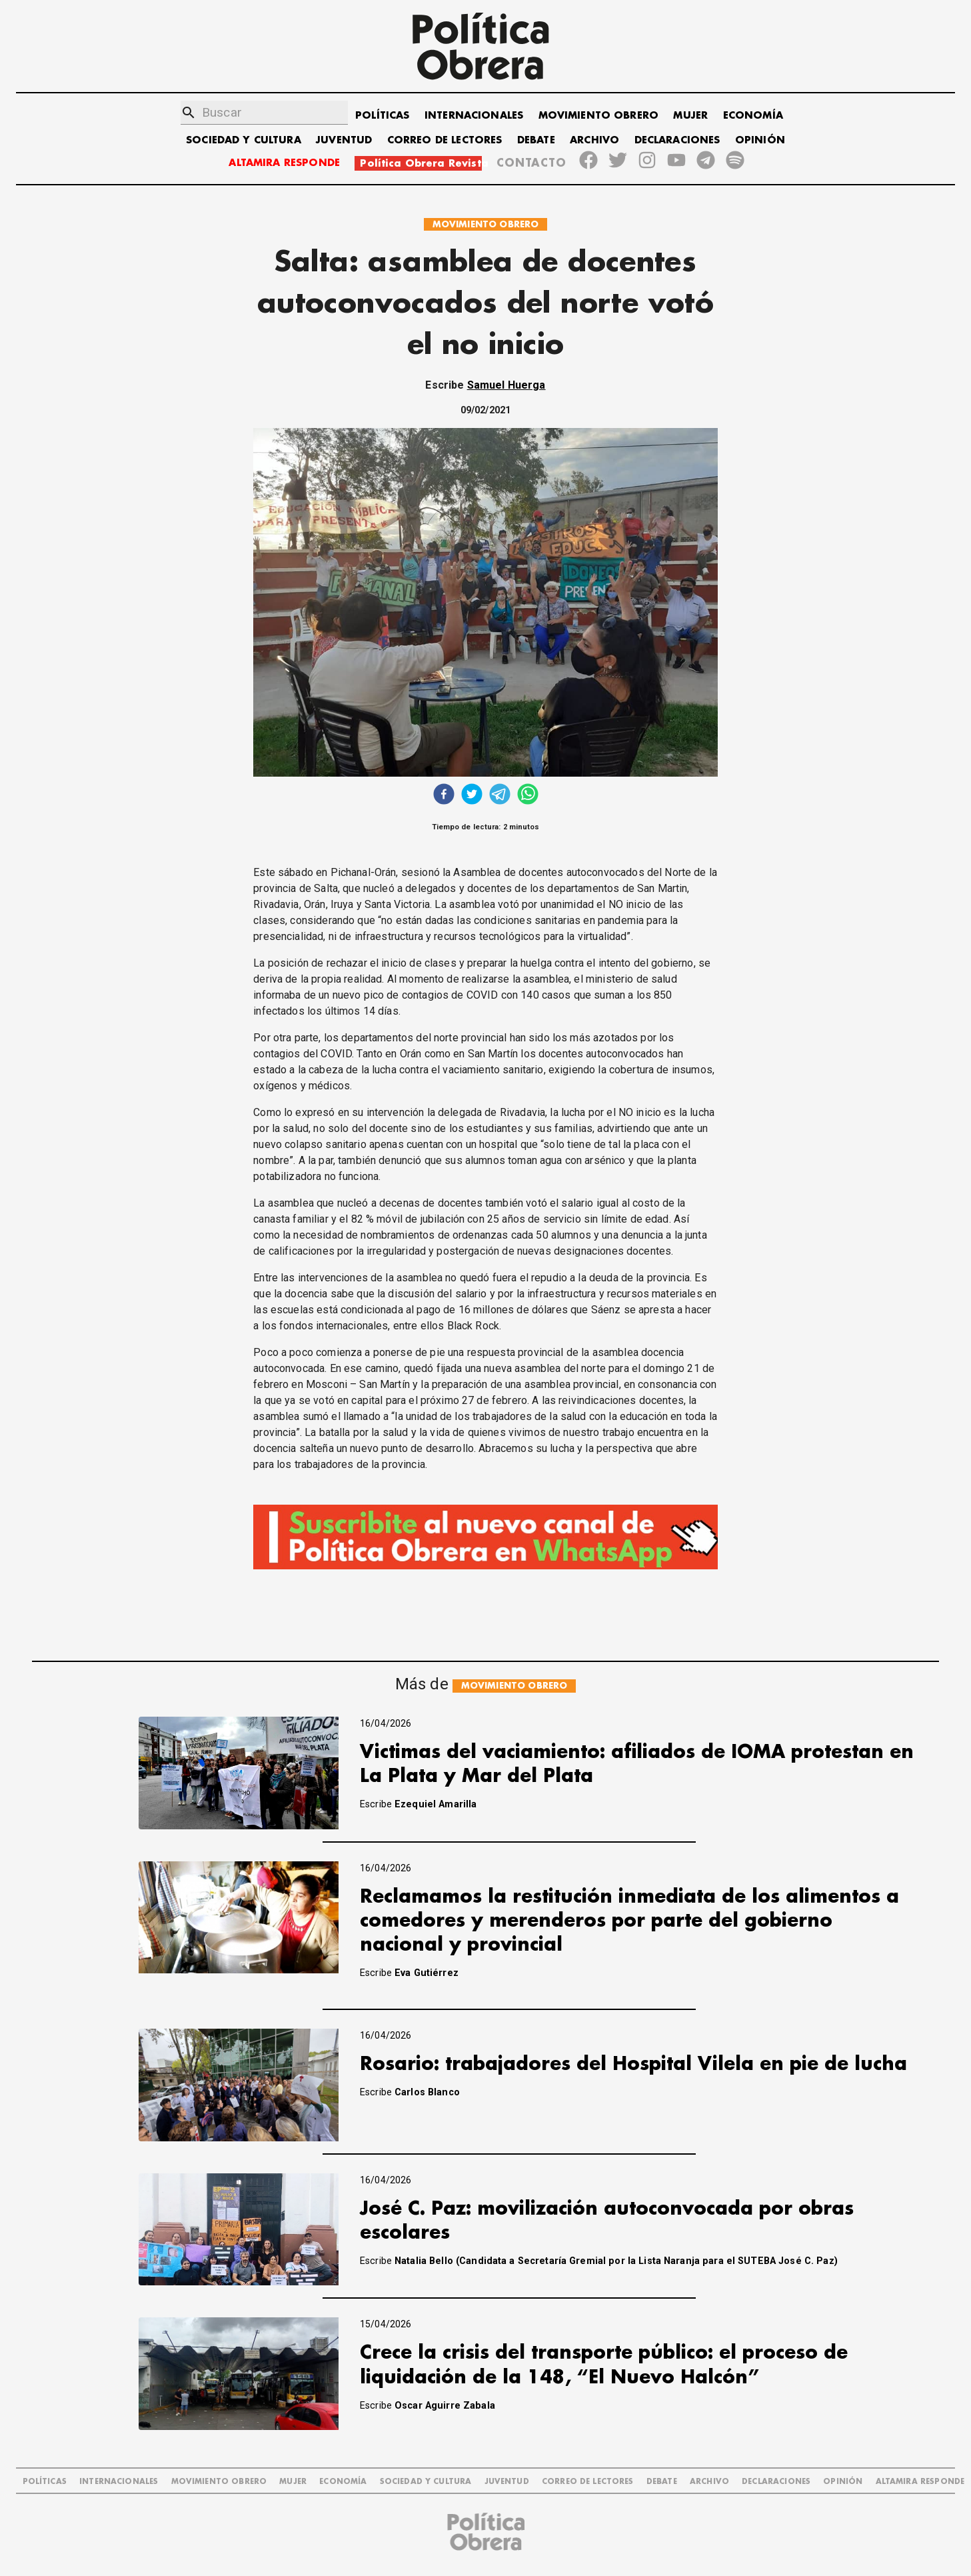 The width and height of the screenshot is (971, 2576). Describe the element at coordinates (444, 795) in the screenshot. I see `[facebook]` at that location.